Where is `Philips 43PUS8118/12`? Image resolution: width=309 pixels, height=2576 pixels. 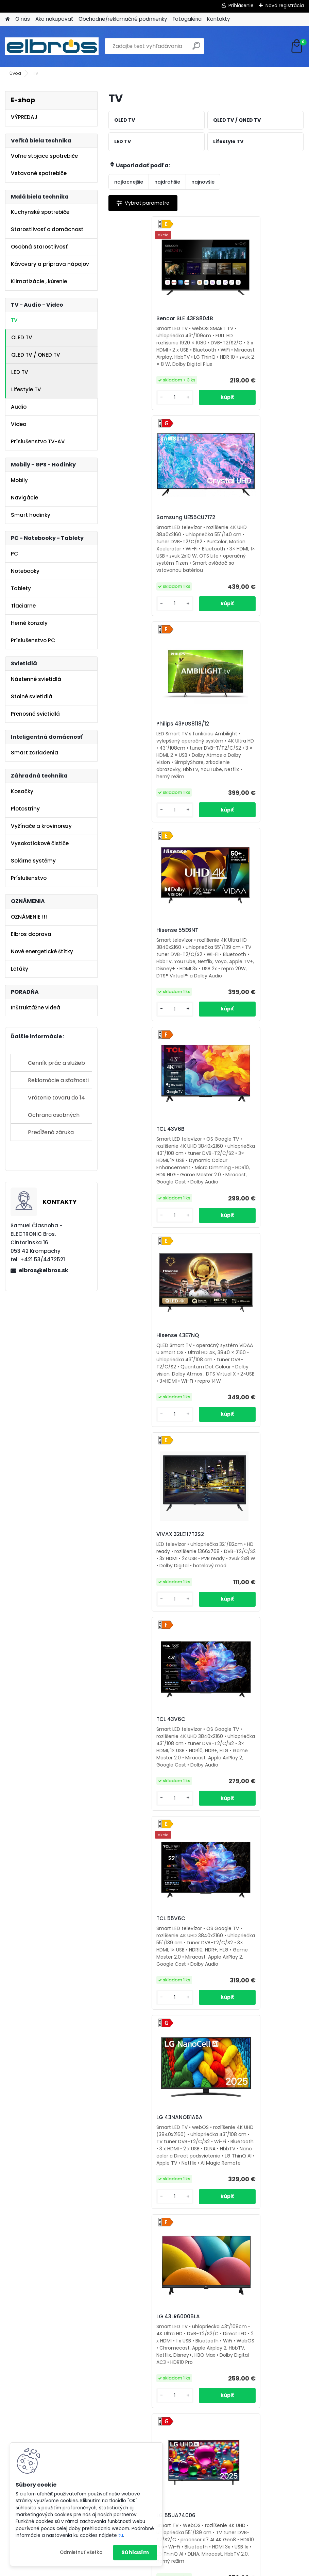 Philips 43PUS8118/12 is located at coordinates (142, 531).